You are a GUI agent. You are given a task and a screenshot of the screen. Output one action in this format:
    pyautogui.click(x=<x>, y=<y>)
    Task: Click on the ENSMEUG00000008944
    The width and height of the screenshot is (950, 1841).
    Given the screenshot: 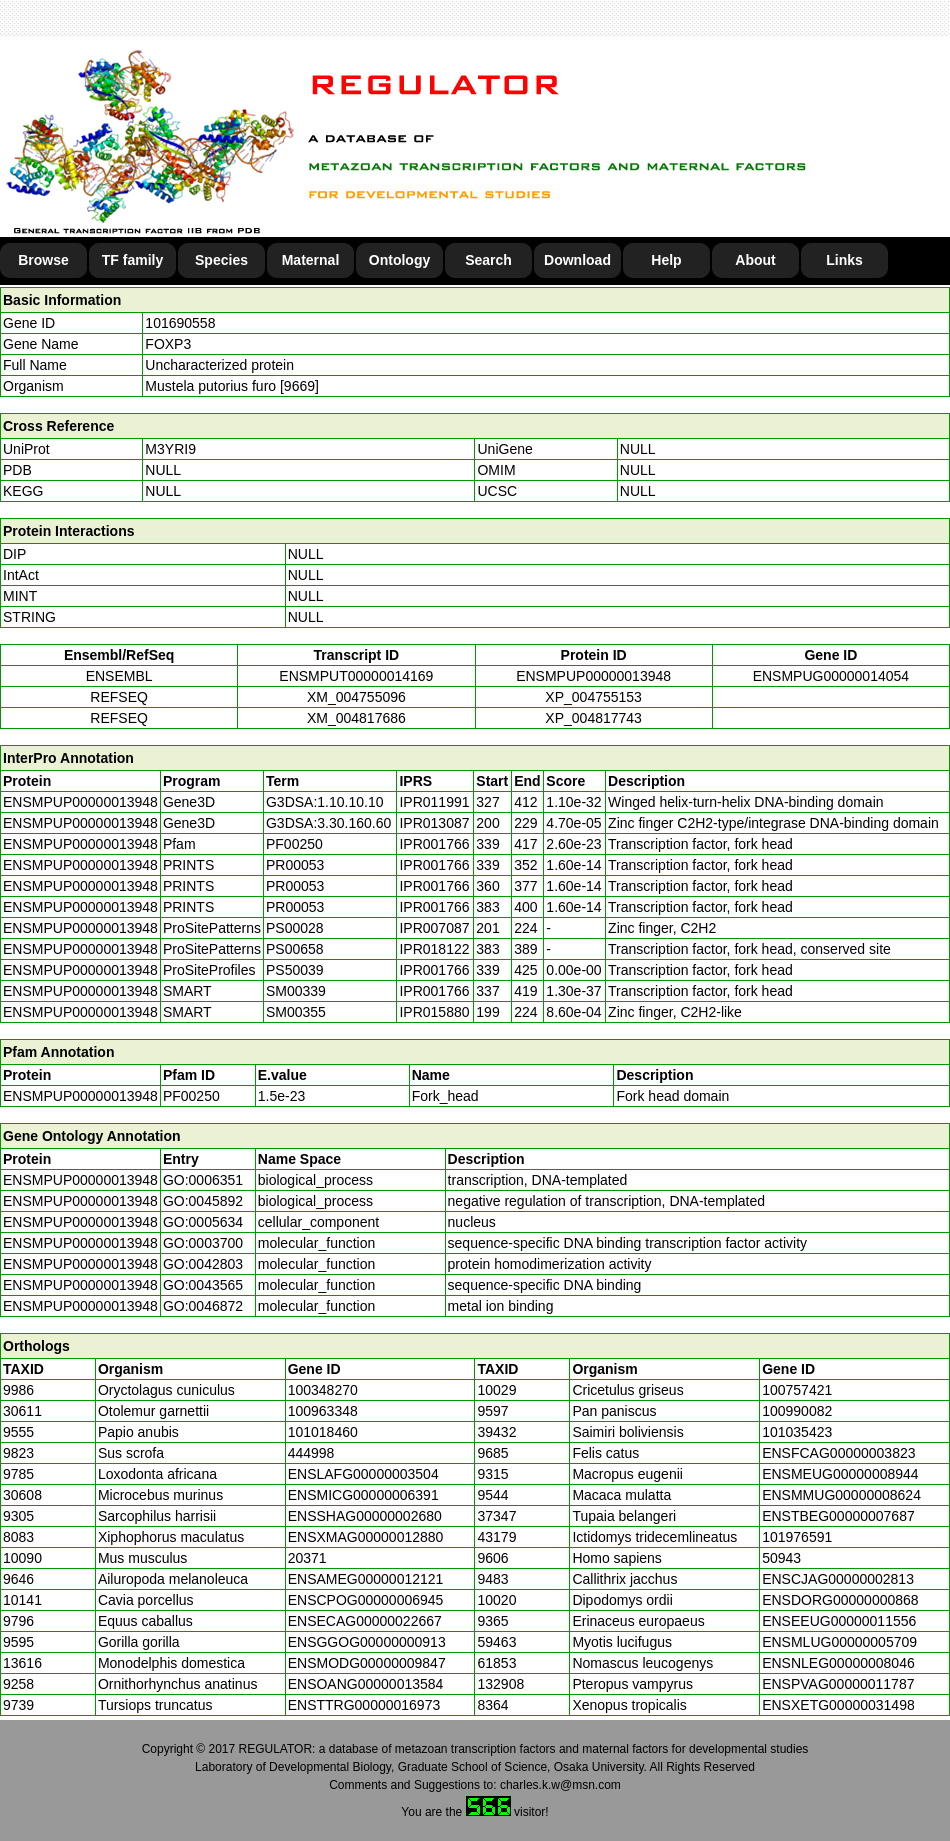 What is the action you would take?
    pyautogui.click(x=840, y=1474)
    